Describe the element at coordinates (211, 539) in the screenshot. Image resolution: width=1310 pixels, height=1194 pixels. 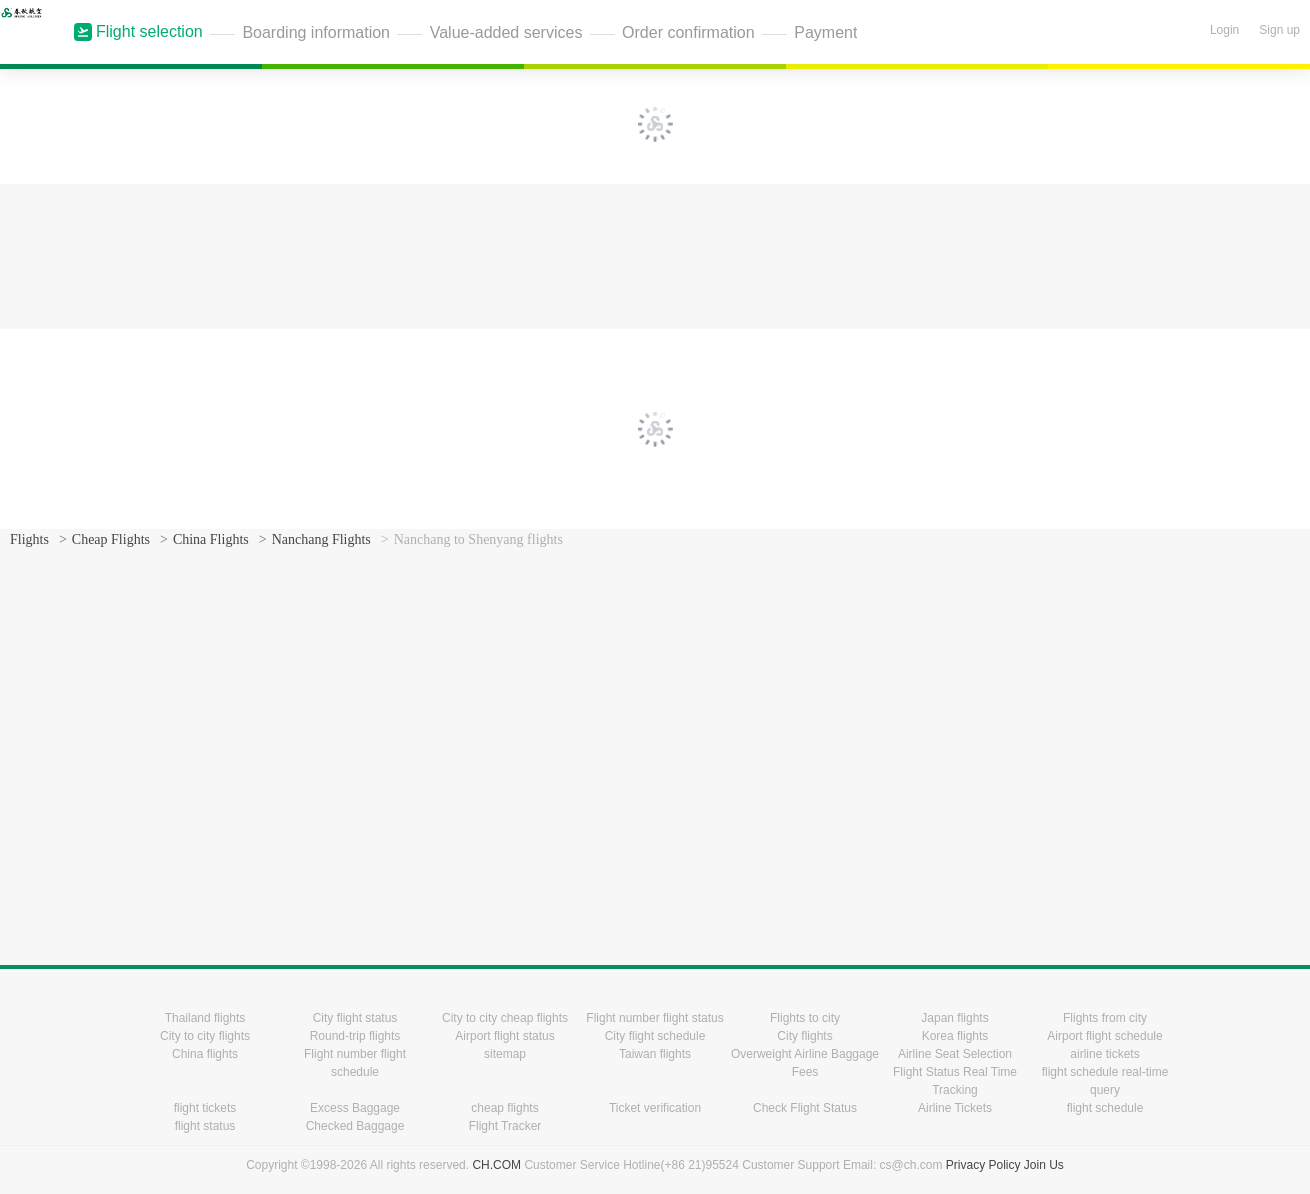
I see `China Flights` at that location.